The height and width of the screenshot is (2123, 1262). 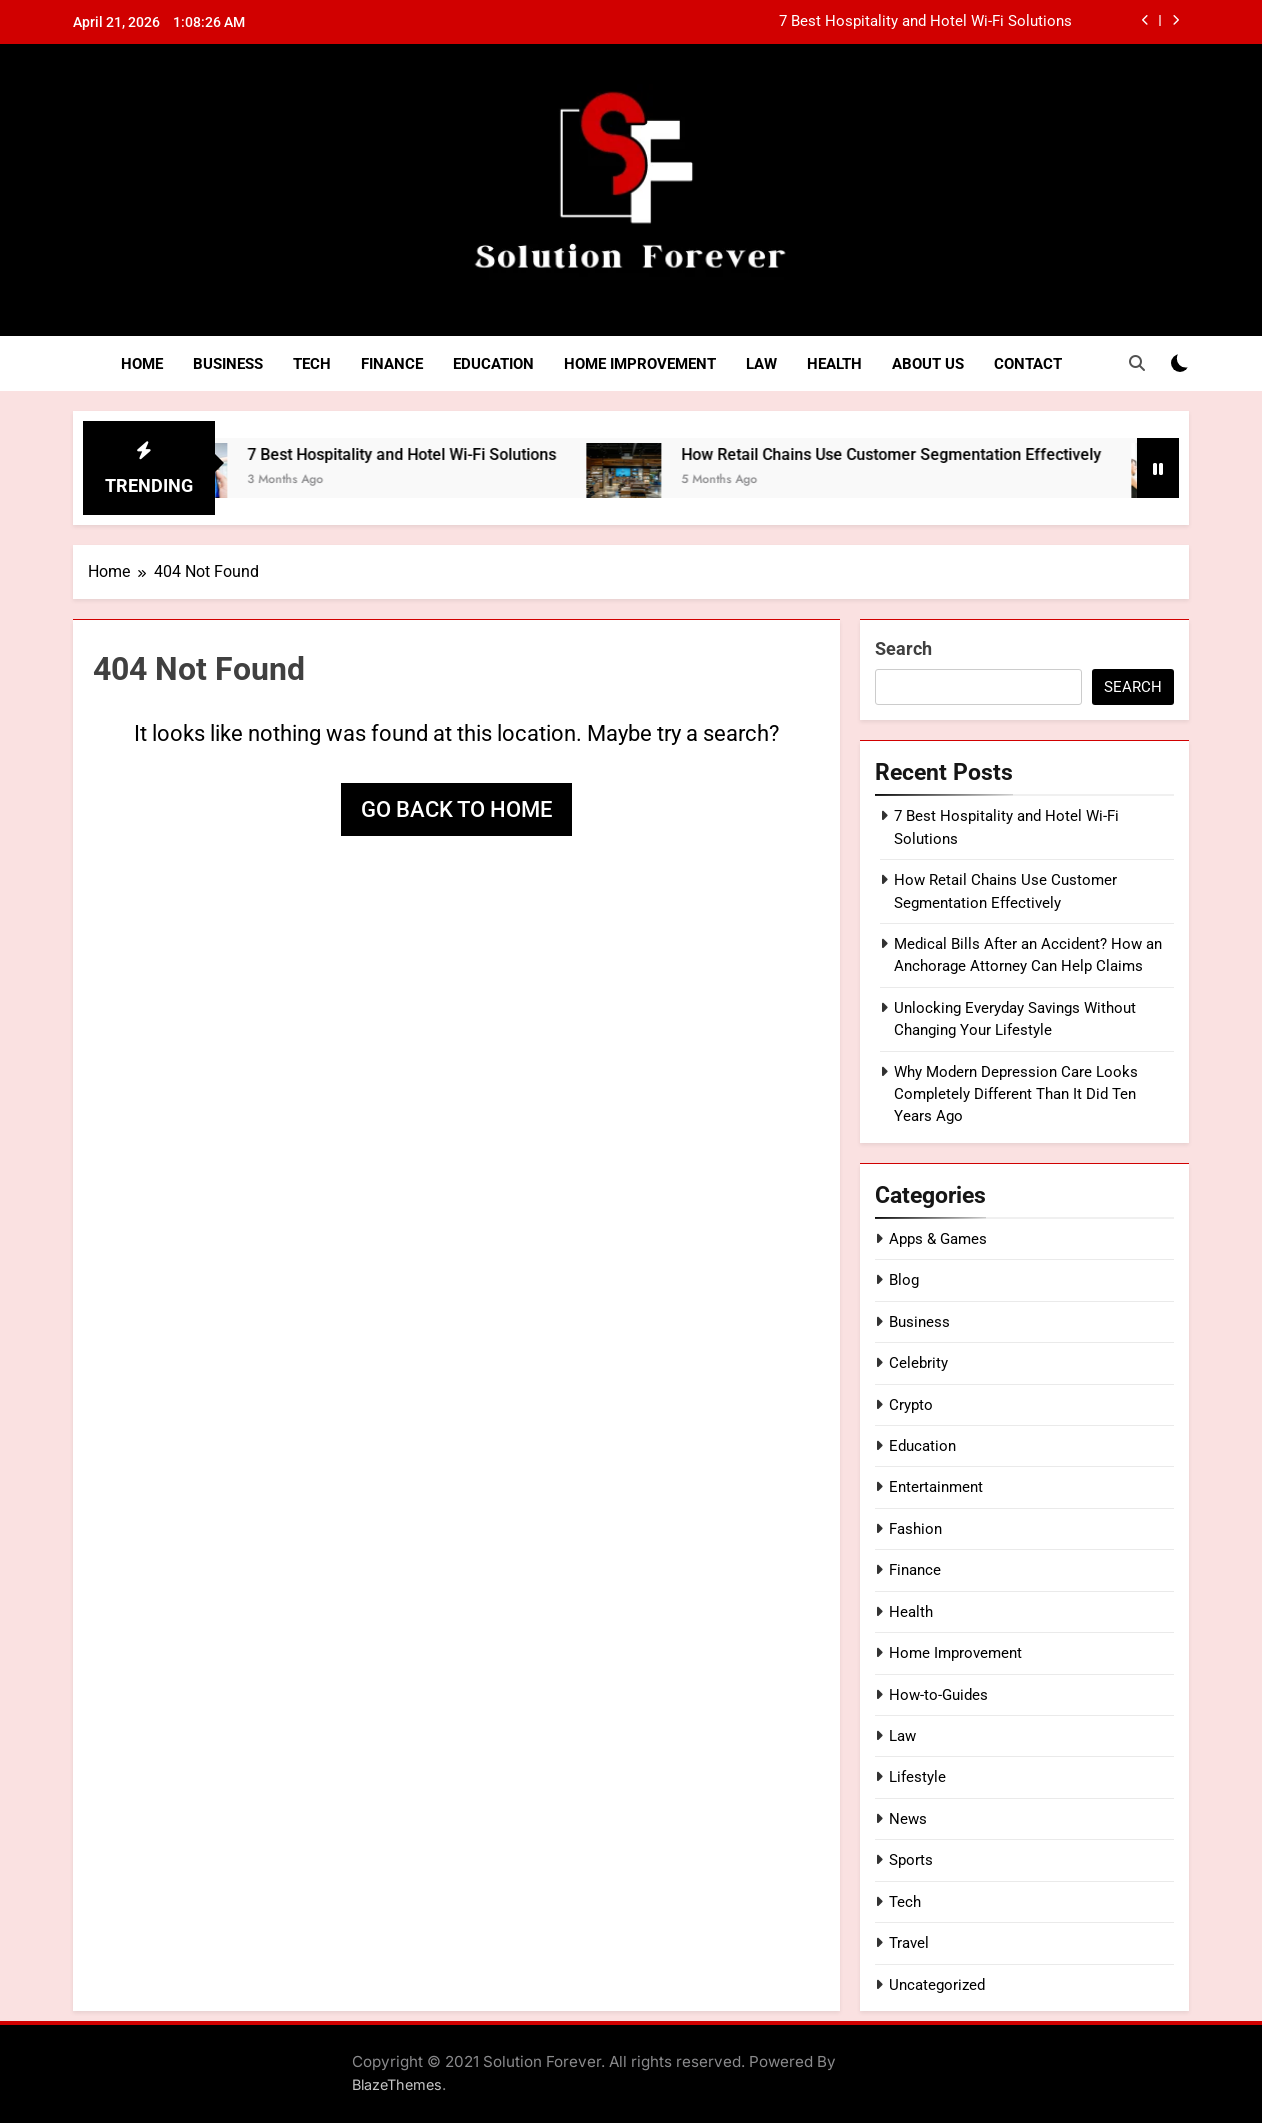 I want to click on Celebrity, so click(x=918, y=1363).